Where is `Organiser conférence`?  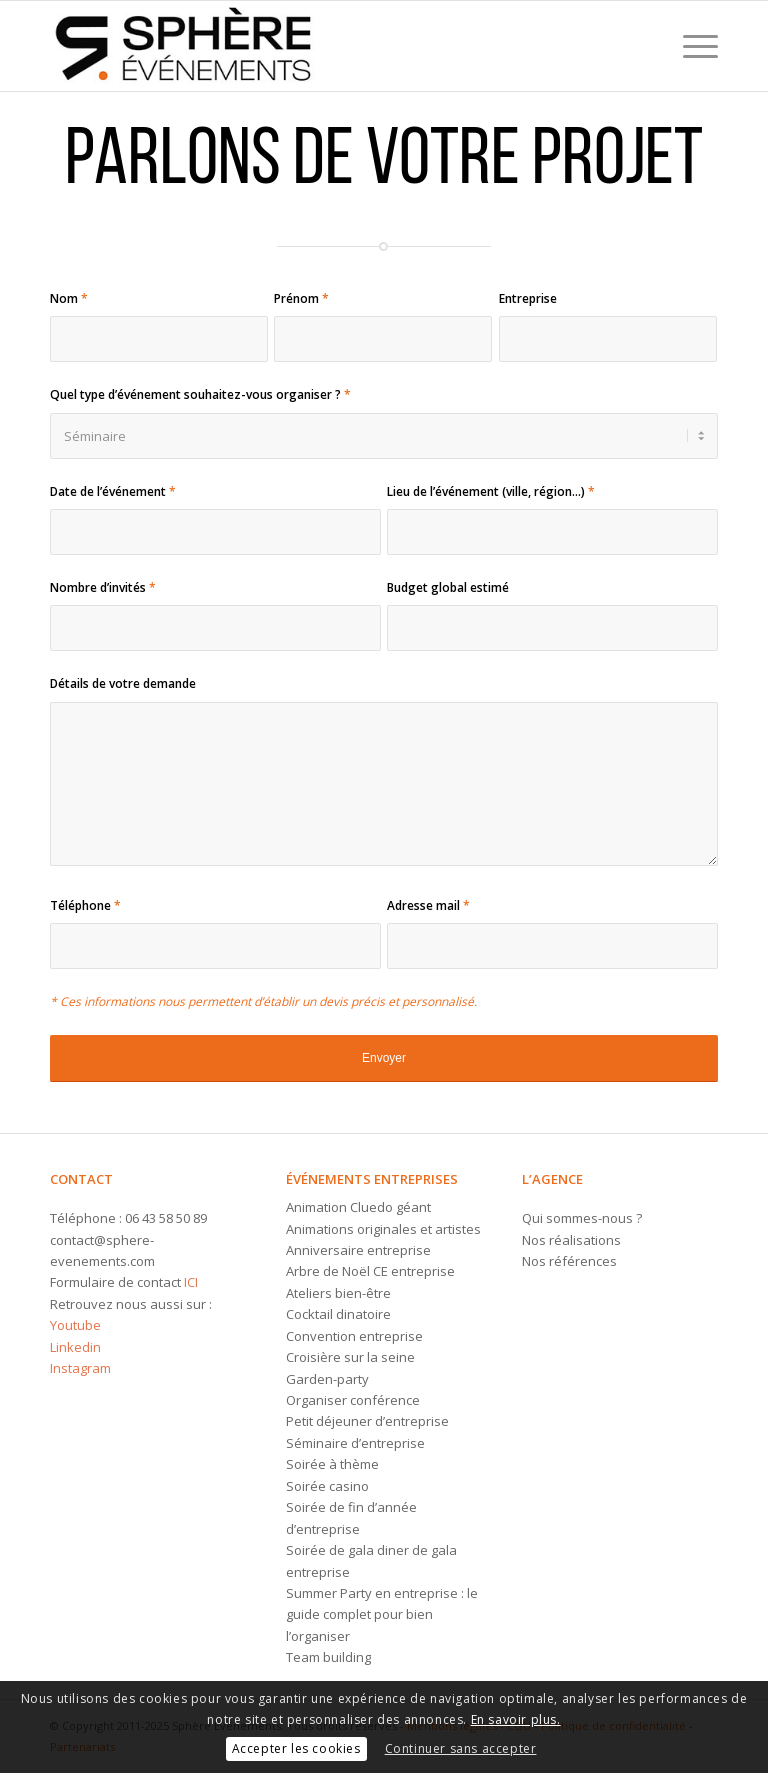
Organiser conférence is located at coordinates (353, 1400).